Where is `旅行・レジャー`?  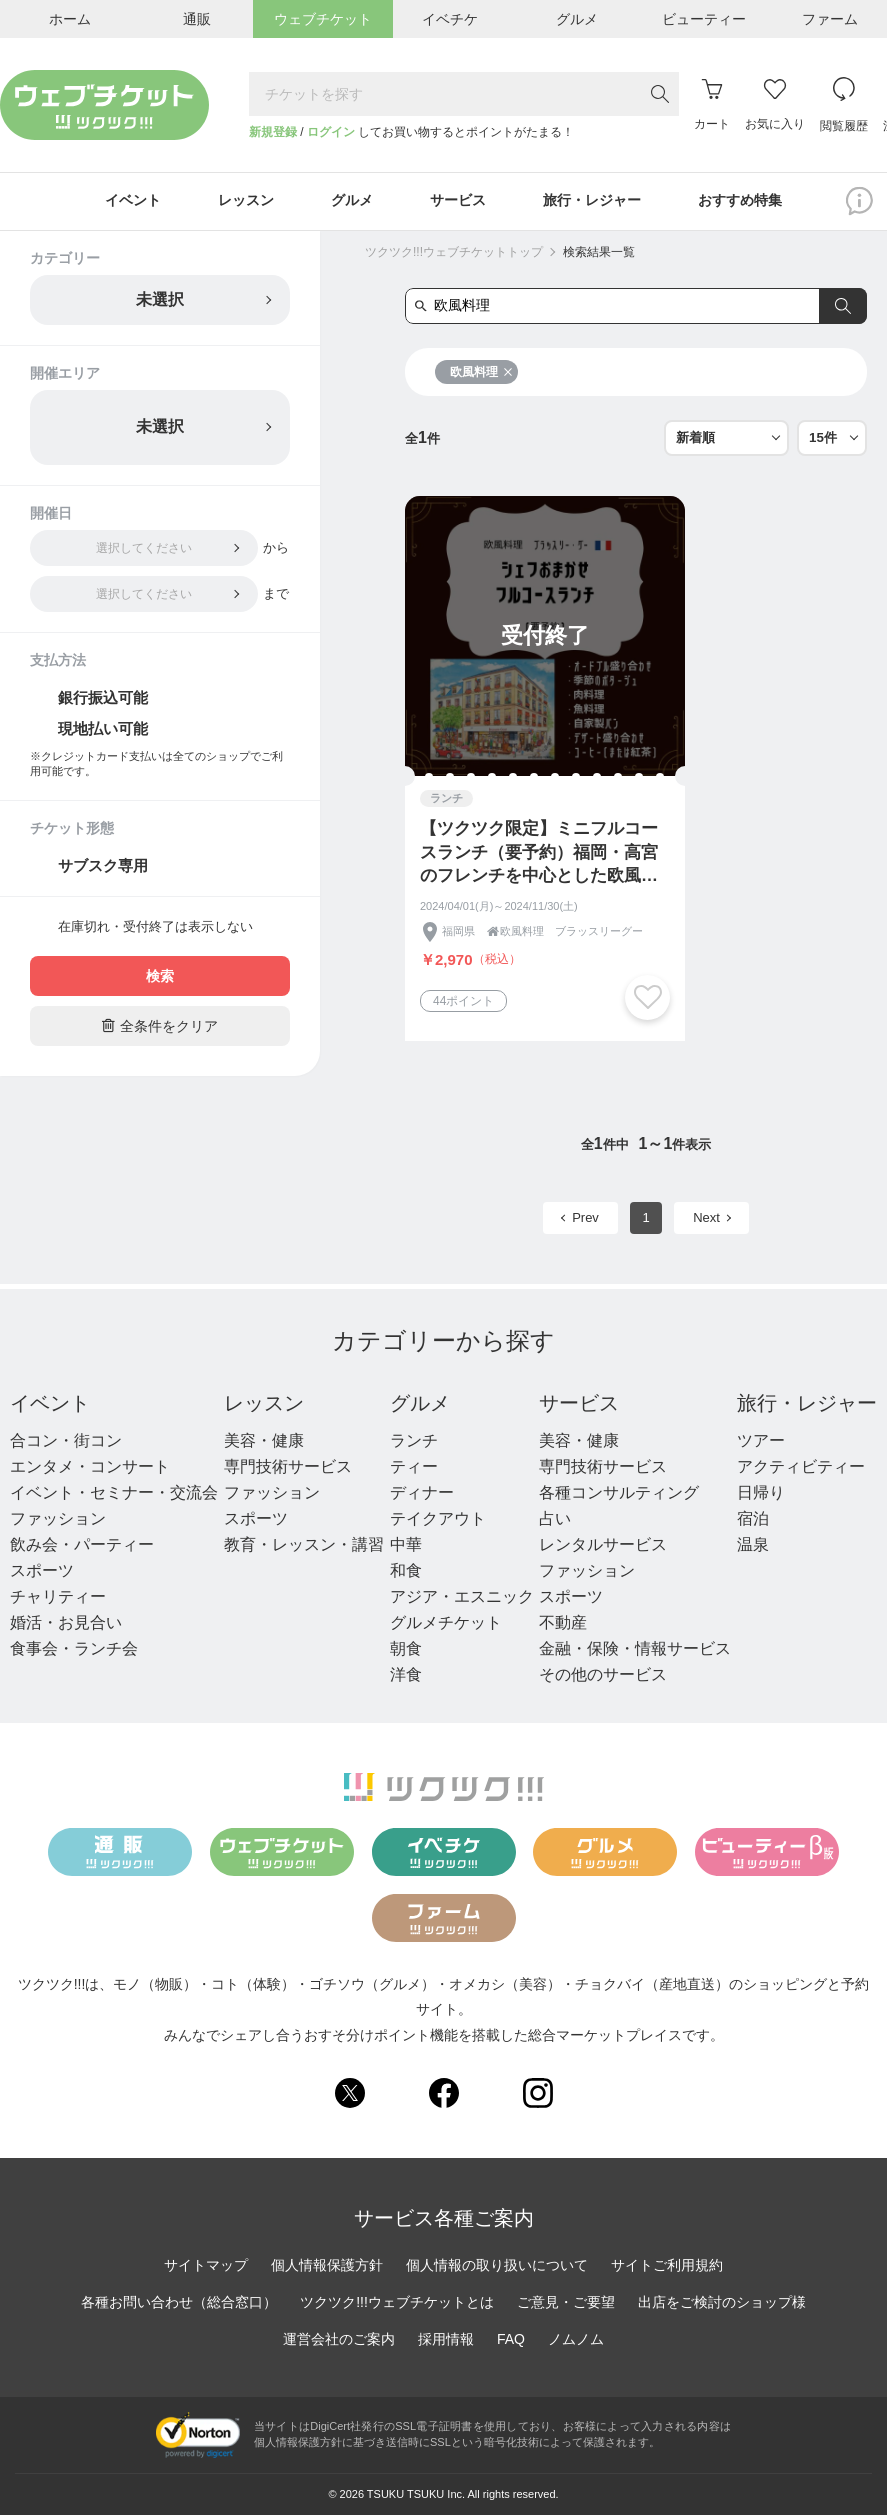 旅行・レジャー is located at coordinates (807, 1404).